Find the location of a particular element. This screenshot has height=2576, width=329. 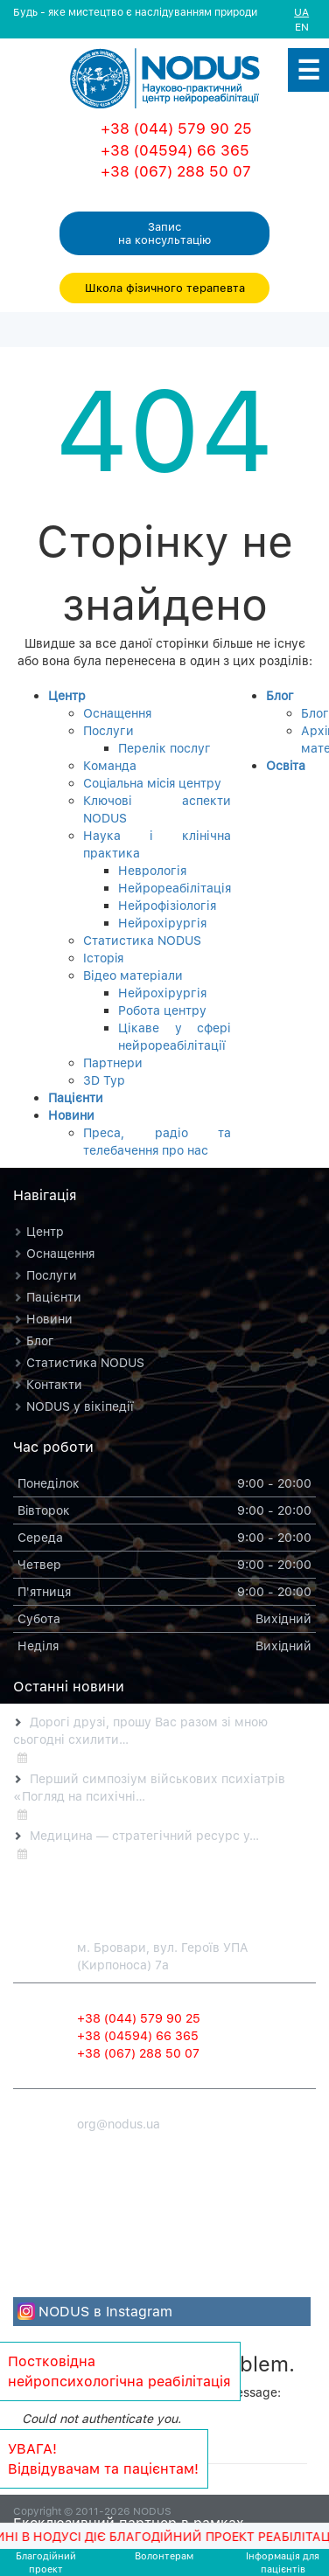

Нейрофізіологія is located at coordinates (167, 905).